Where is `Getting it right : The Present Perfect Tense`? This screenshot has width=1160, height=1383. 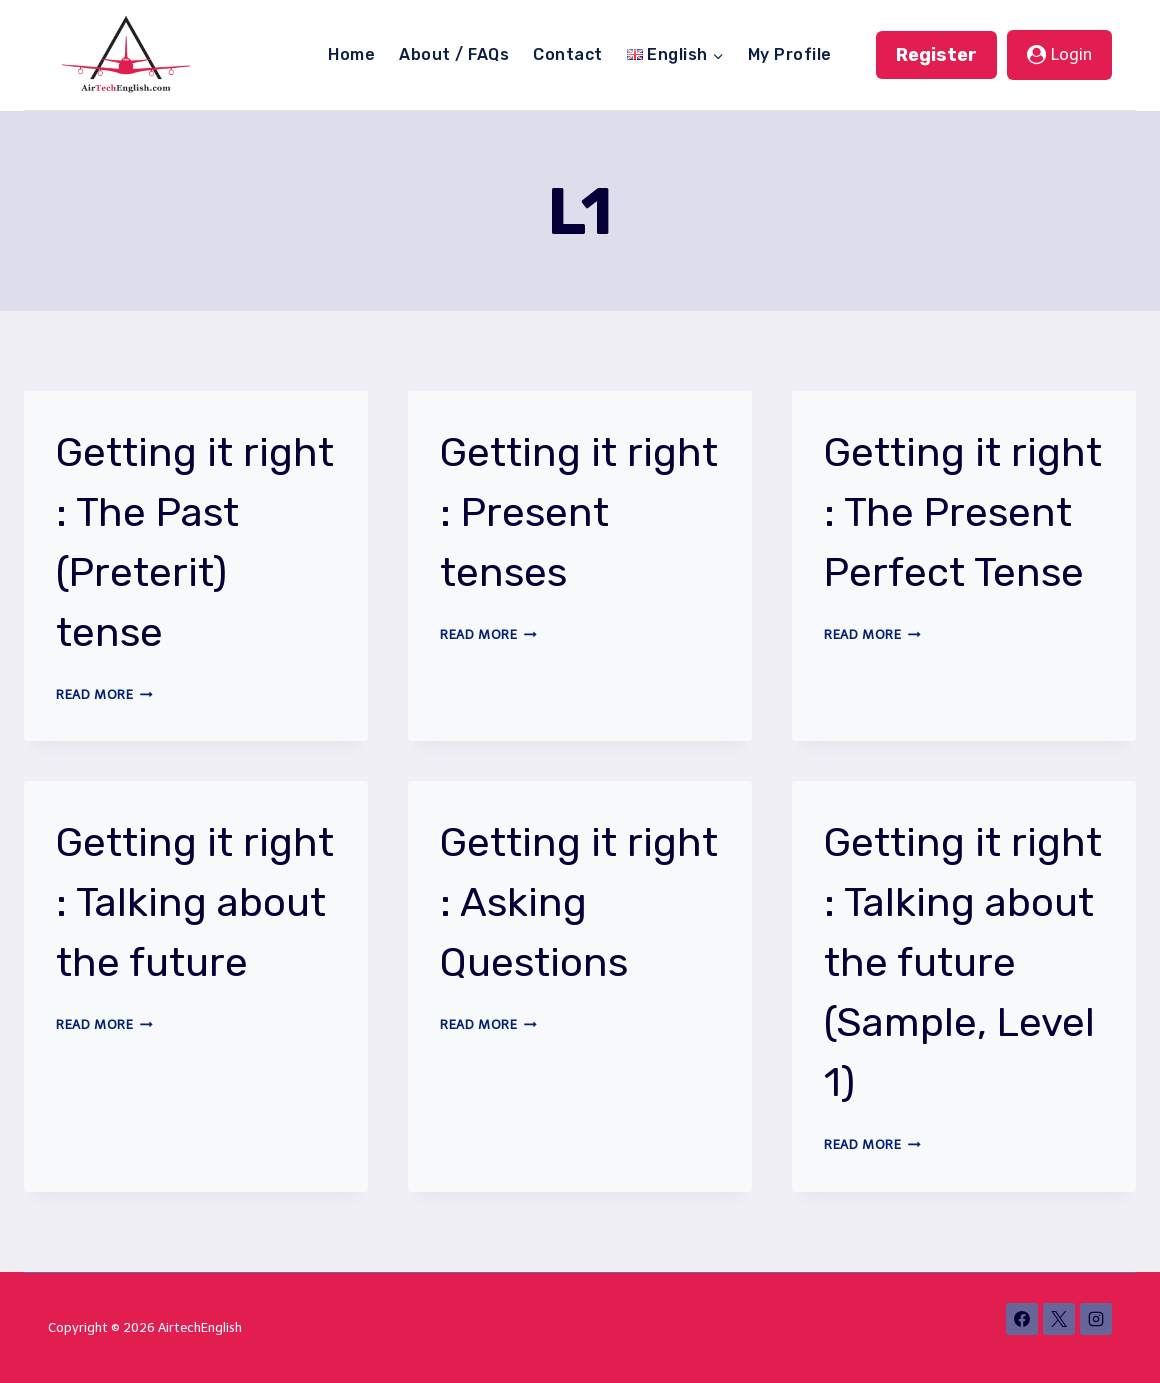
Getting it right : The Present Perfect Tense is located at coordinates (963, 512).